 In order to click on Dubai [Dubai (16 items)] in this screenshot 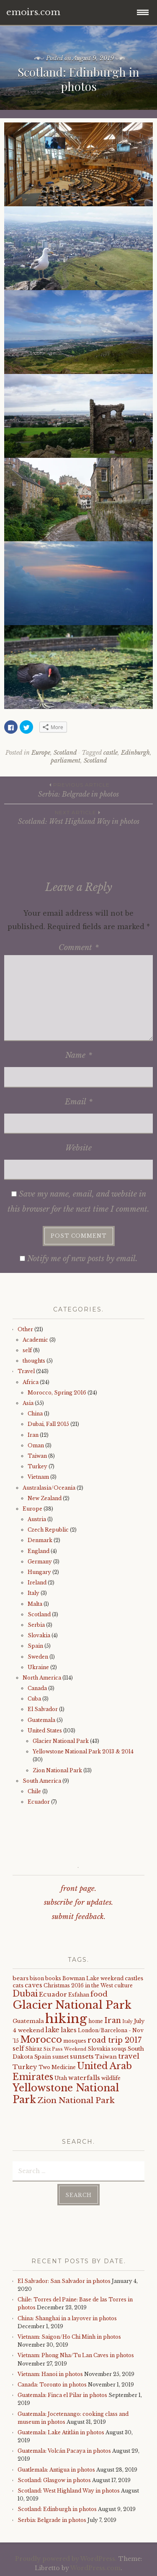, I will do `click(25, 1994)`.